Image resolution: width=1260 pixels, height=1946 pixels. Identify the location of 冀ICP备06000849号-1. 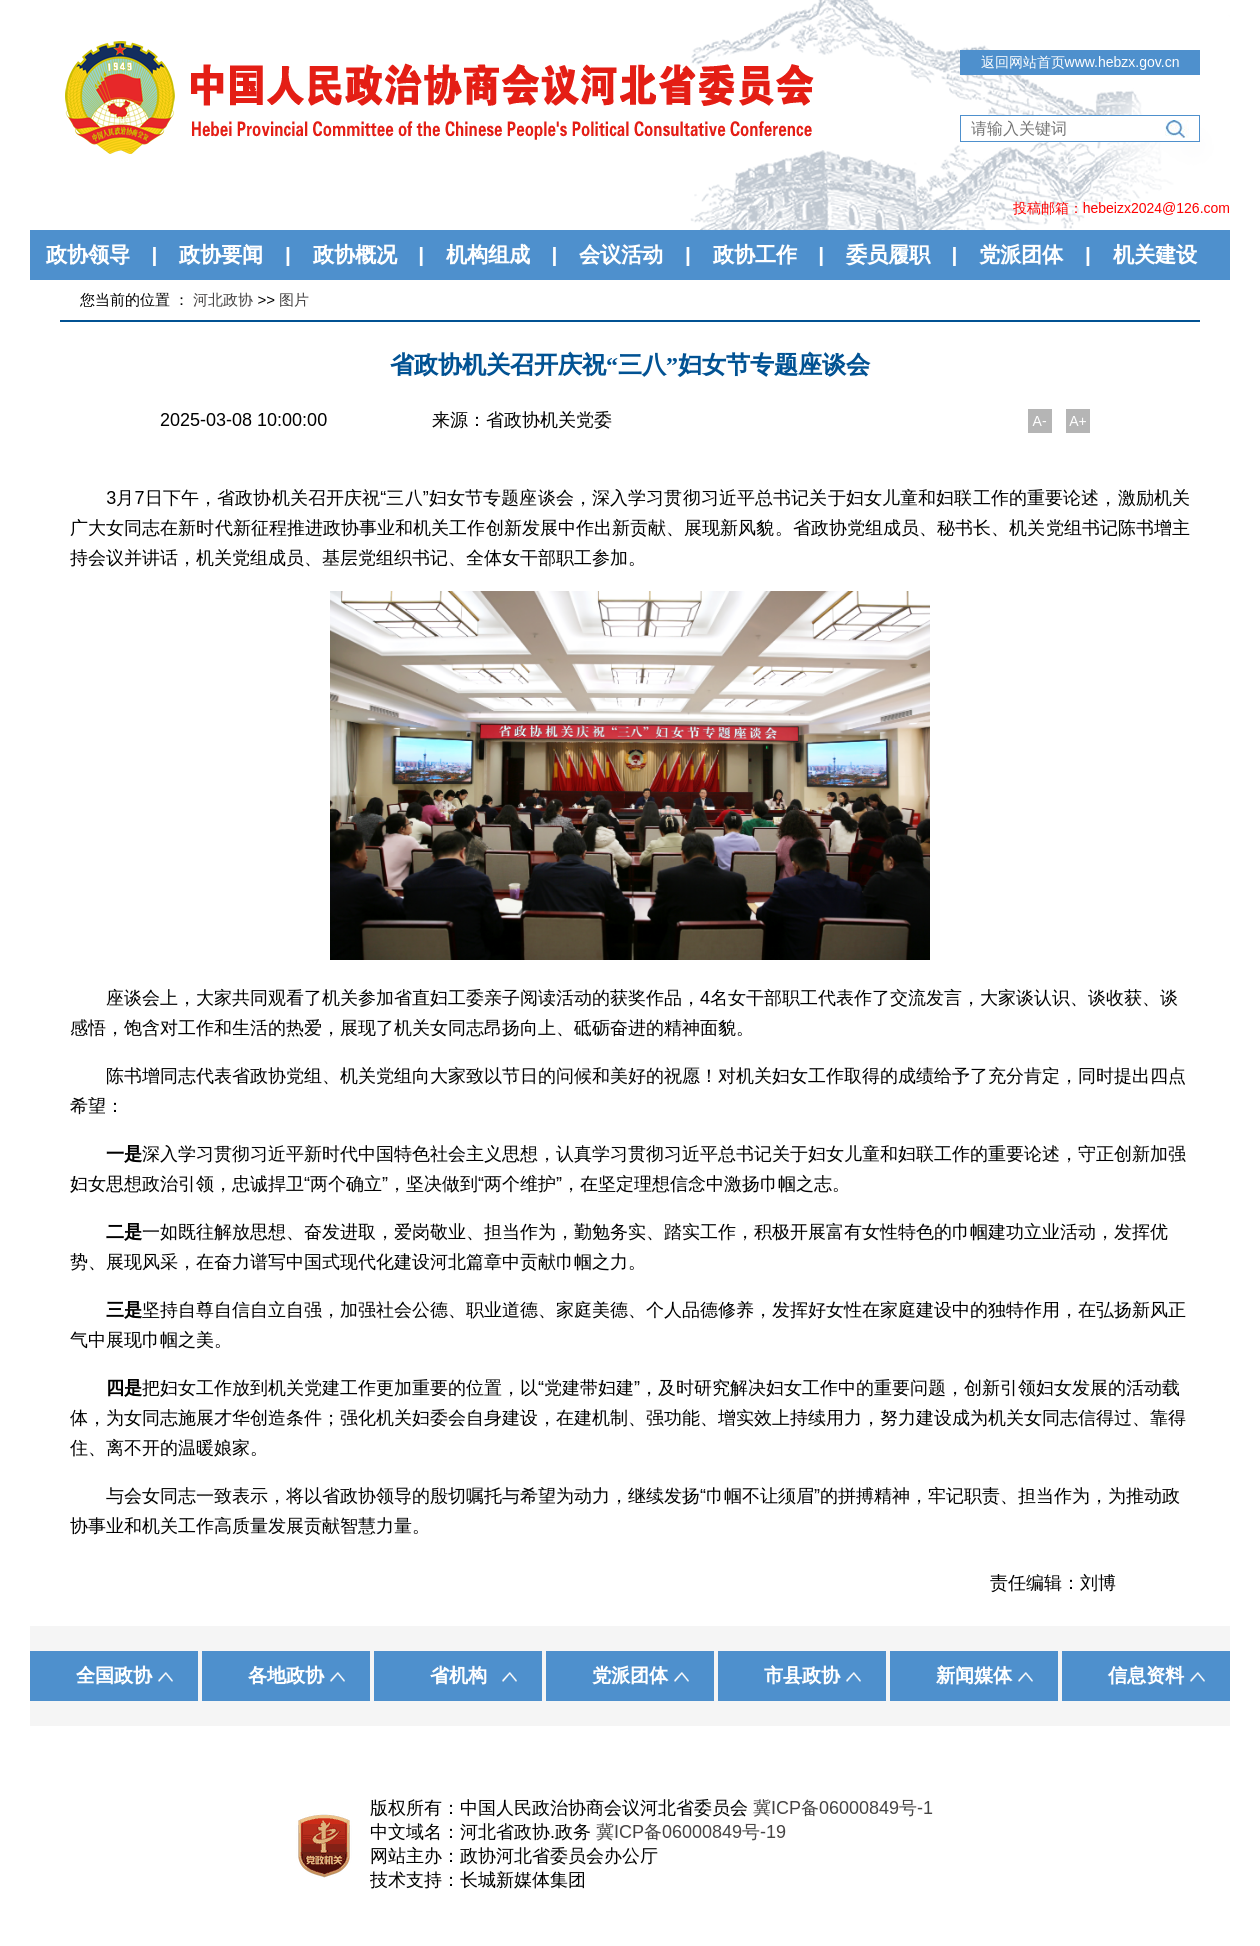
(843, 1808).